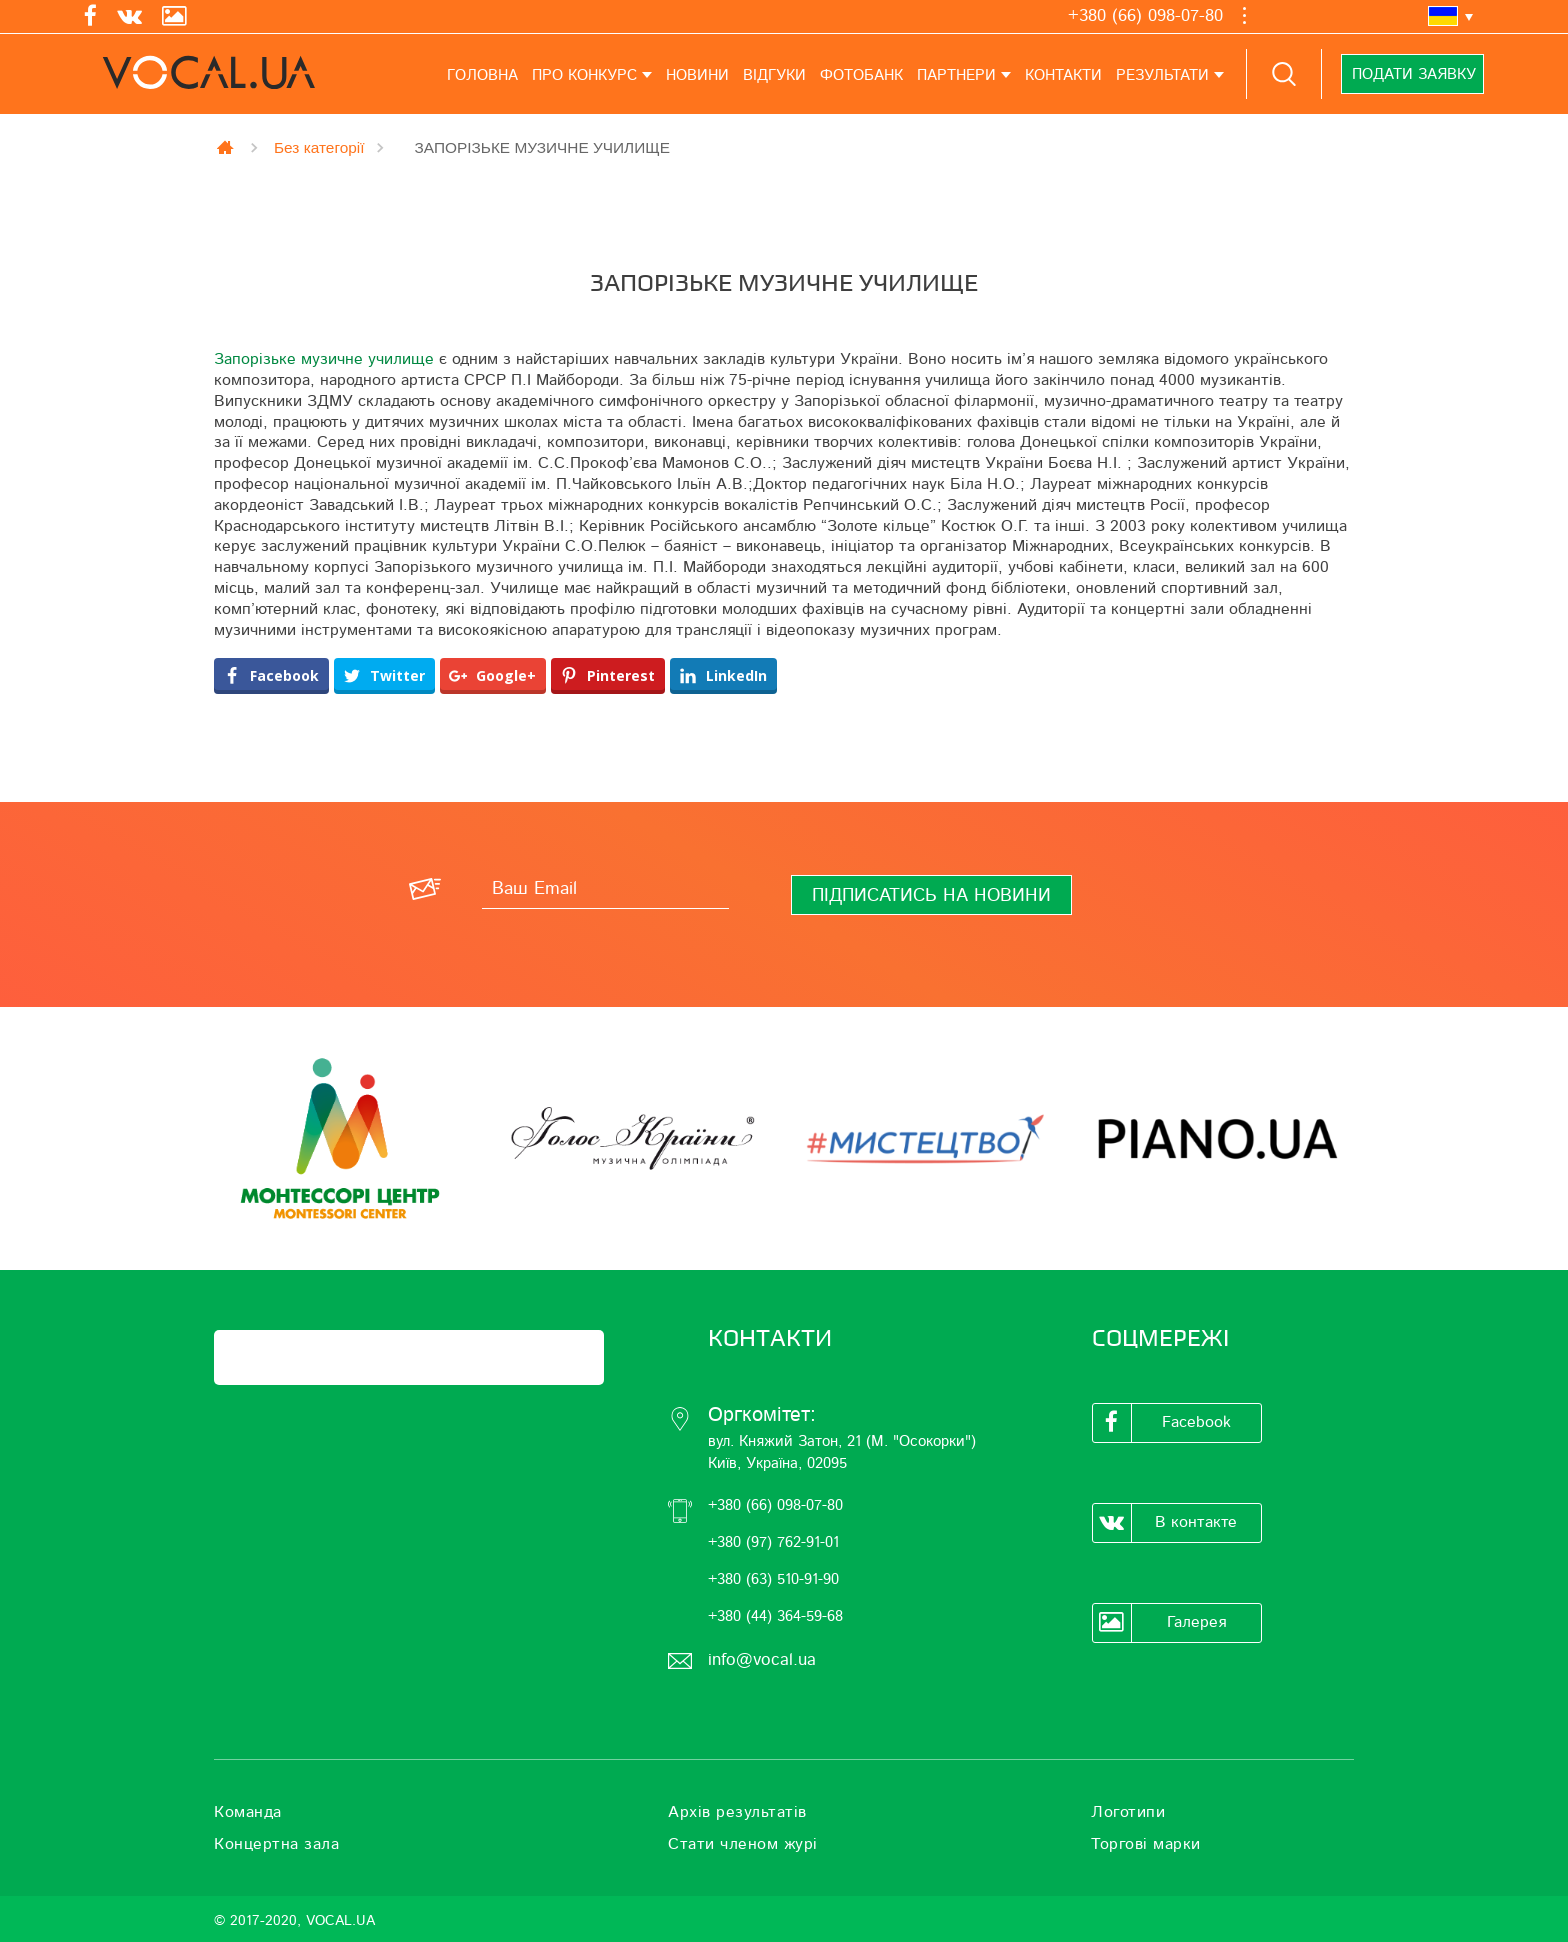  I want to click on Фотобанк, so click(861, 75).